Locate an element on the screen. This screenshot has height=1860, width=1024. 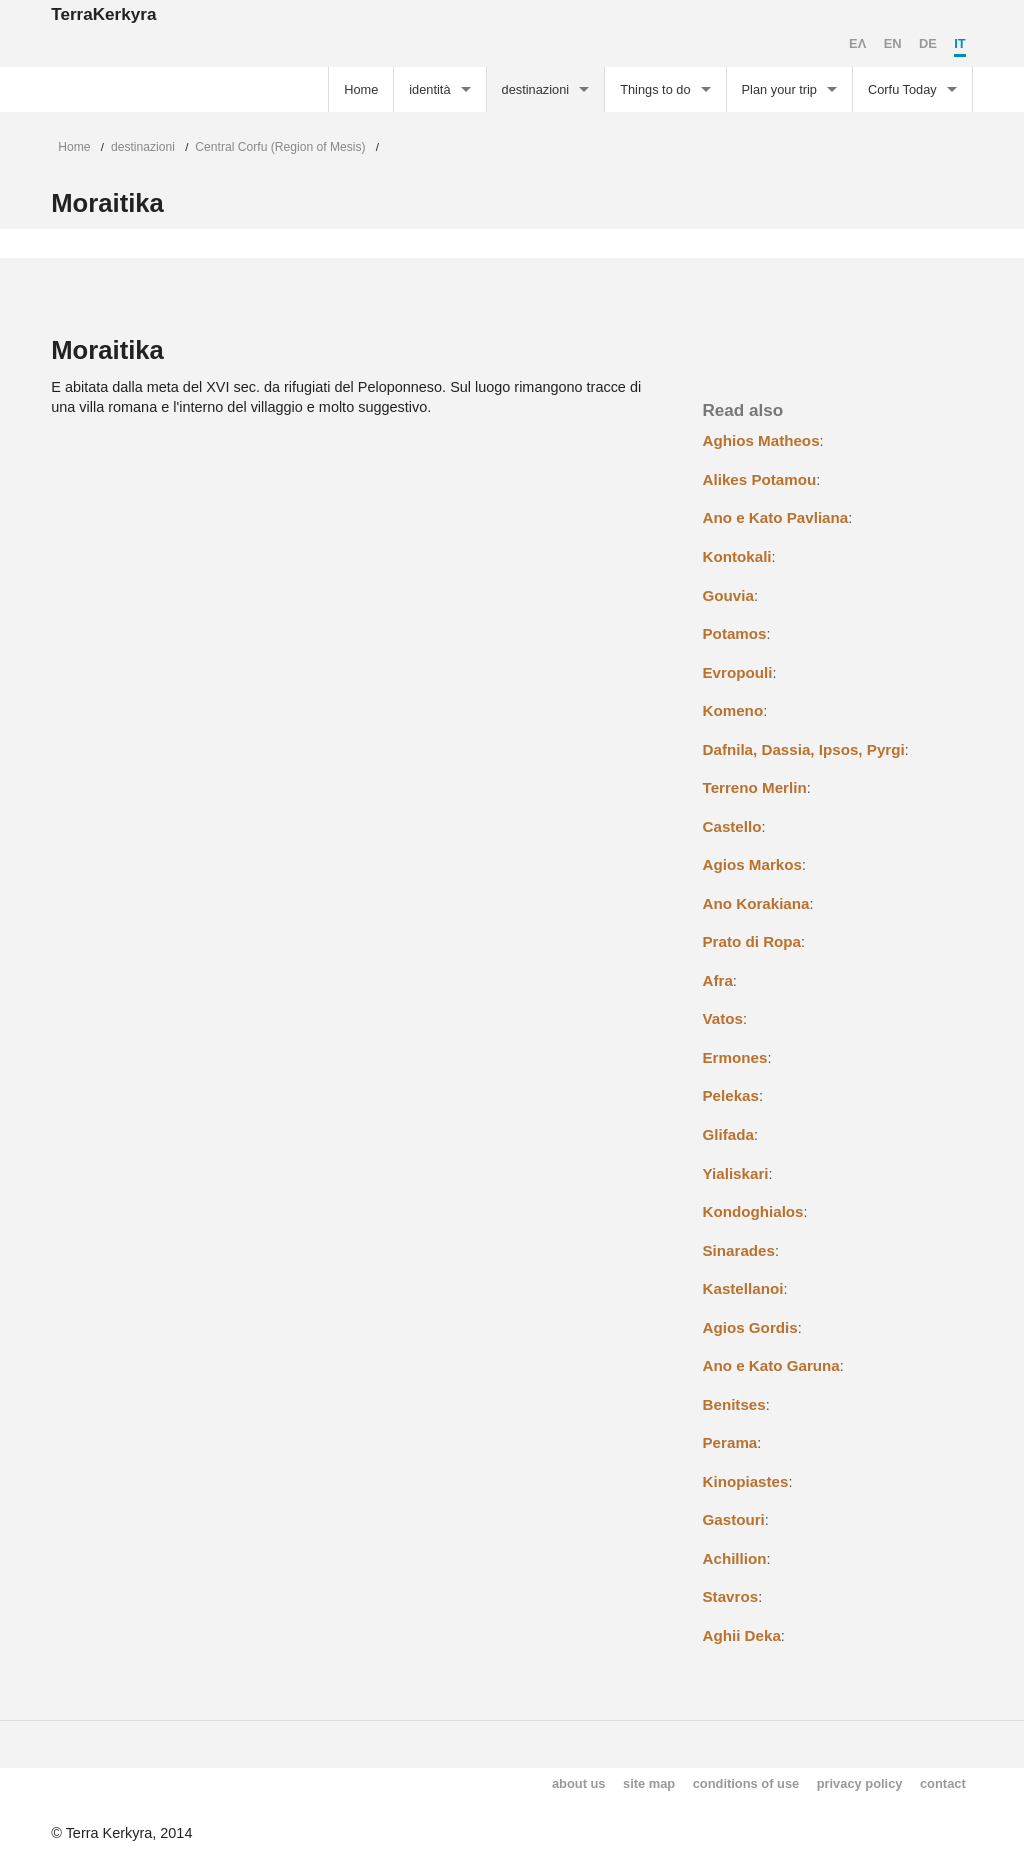
Kondoghialos is located at coordinates (753, 1211).